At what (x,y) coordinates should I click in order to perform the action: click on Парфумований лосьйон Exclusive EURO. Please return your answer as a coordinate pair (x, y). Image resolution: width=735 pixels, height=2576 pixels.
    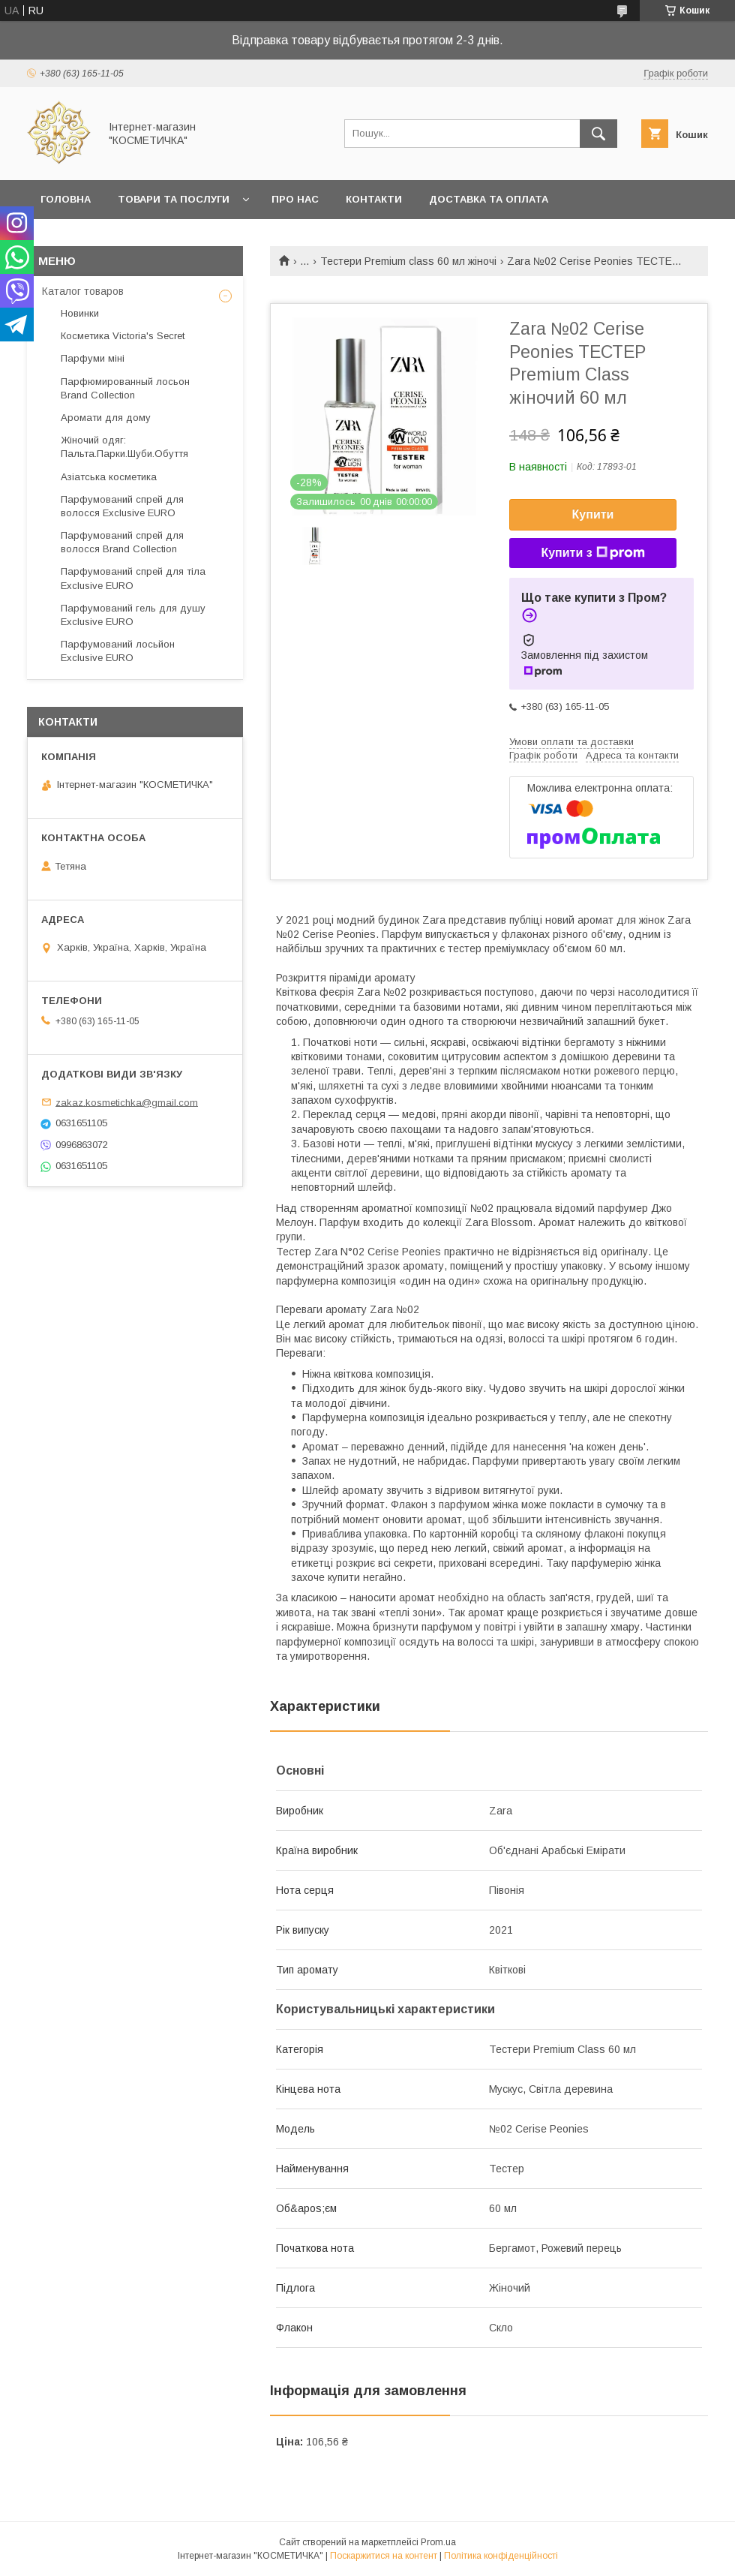
    Looking at the image, I should click on (118, 651).